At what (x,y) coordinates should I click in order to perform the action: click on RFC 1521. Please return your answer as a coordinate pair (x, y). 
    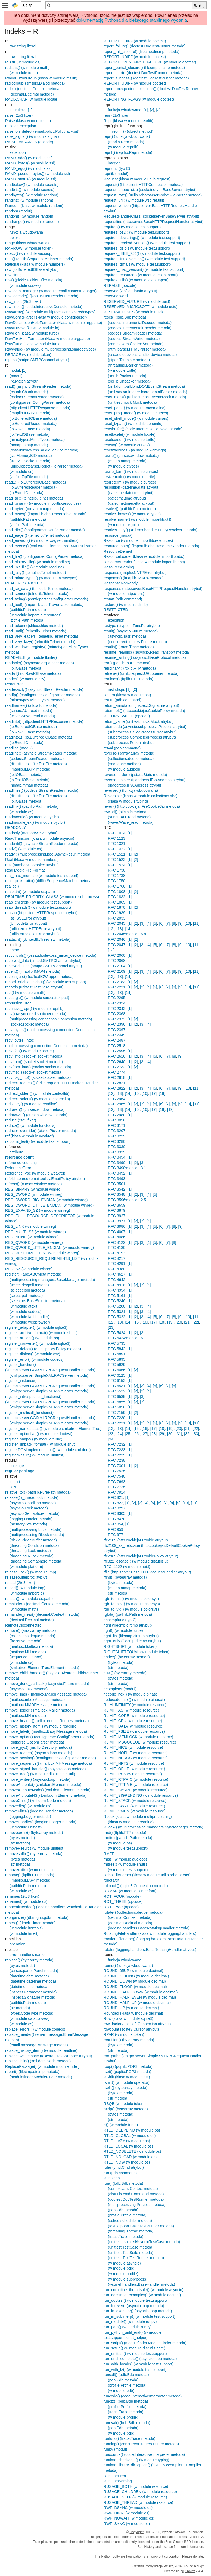
    Looking at the image, I should click on (116, 854).